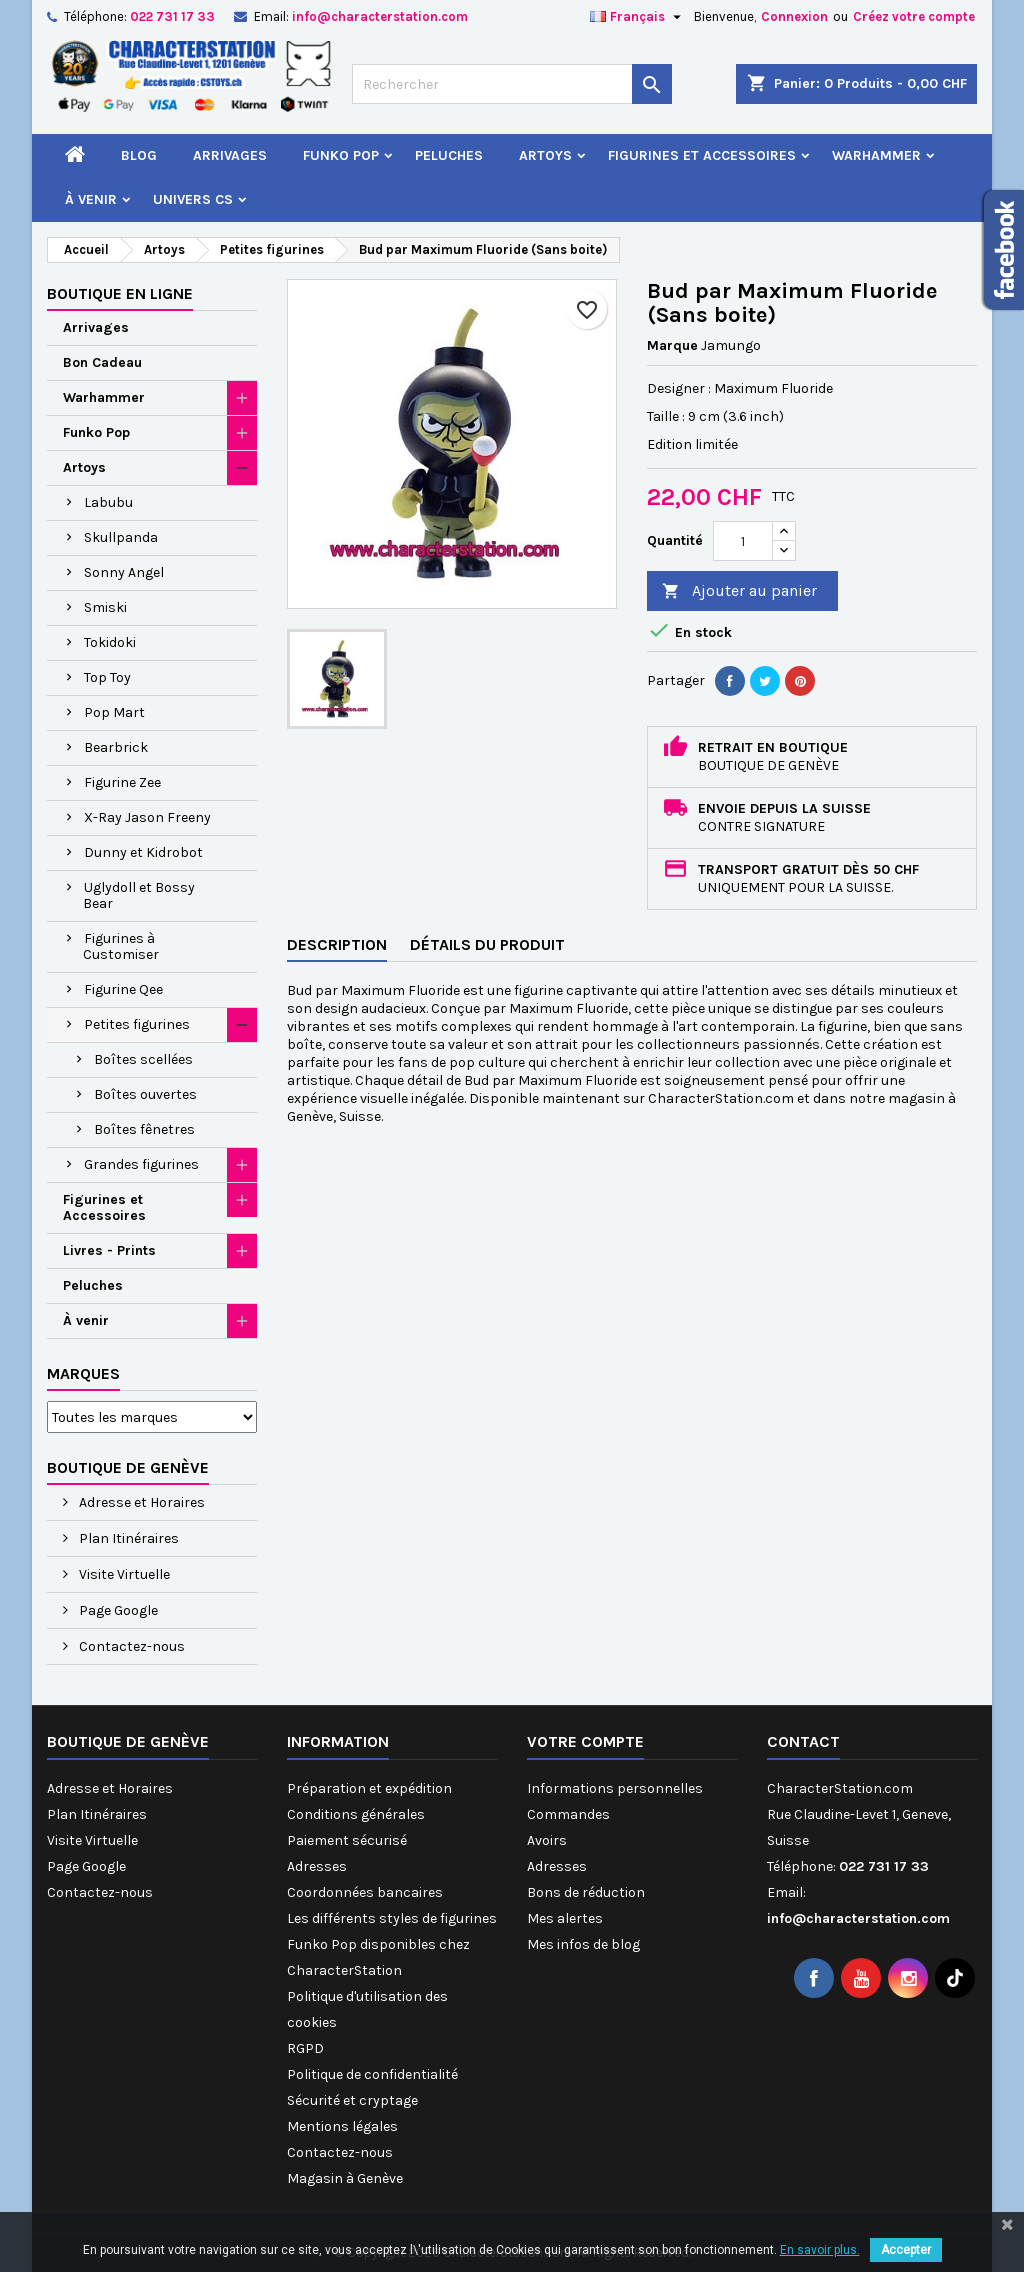  Describe the element at coordinates (123, 989) in the screenshot. I see `Figurine Qee` at that location.